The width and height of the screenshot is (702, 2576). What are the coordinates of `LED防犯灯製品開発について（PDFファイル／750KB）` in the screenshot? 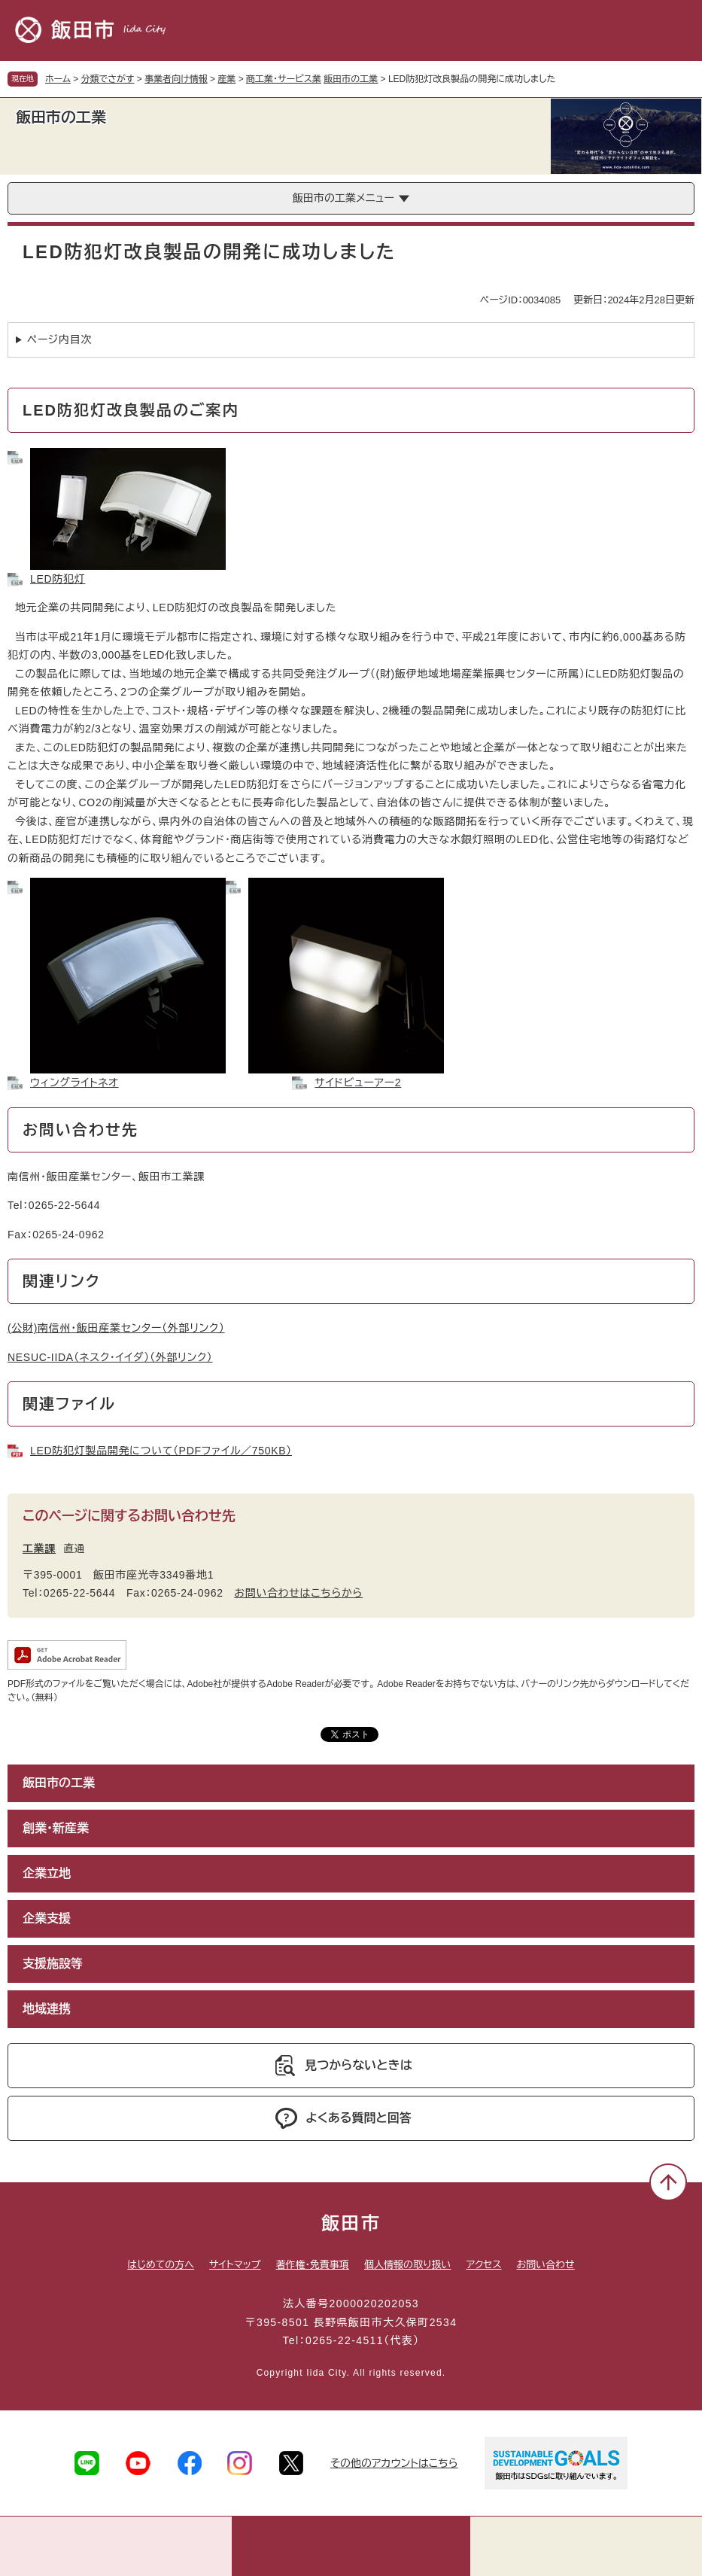 It's located at (161, 1451).